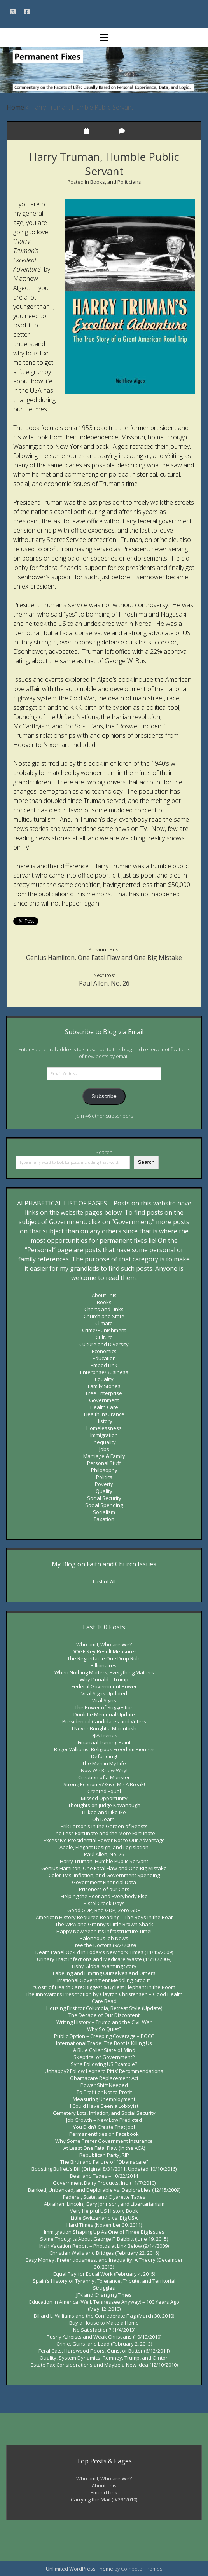 The image size is (208, 2576). What do you see at coordinates (104, 2203) in the screenshot?
I see `Abraham Lincoln, Gary Johnson, and Libertarianism` at bounding box center [104, 2203].